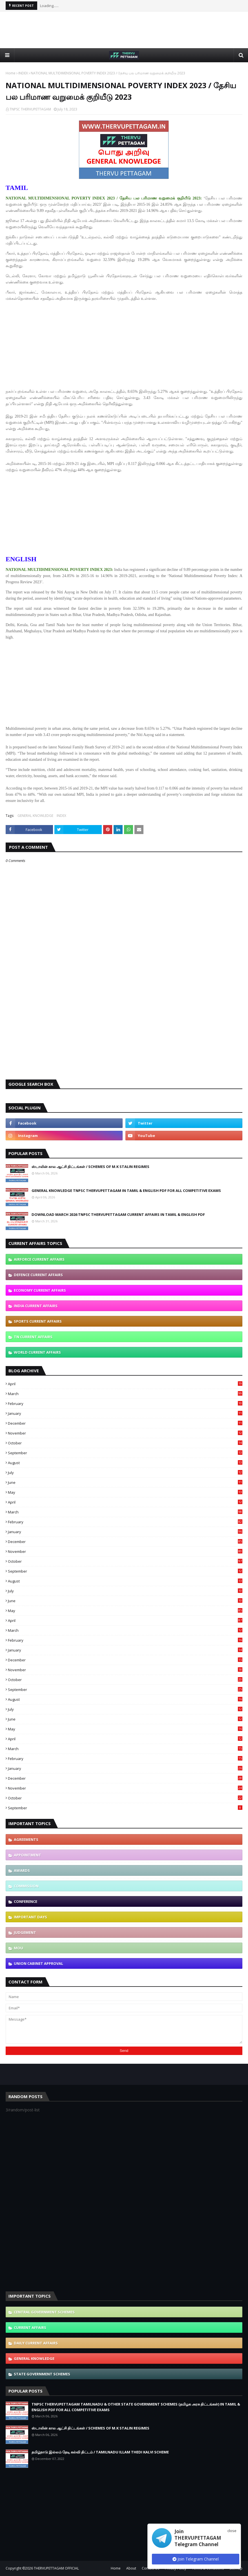 The height and width of the screenshot is (2576, 248). I want to click on SPORTS CURRENT AFFAIRS, so click(38, 1321).